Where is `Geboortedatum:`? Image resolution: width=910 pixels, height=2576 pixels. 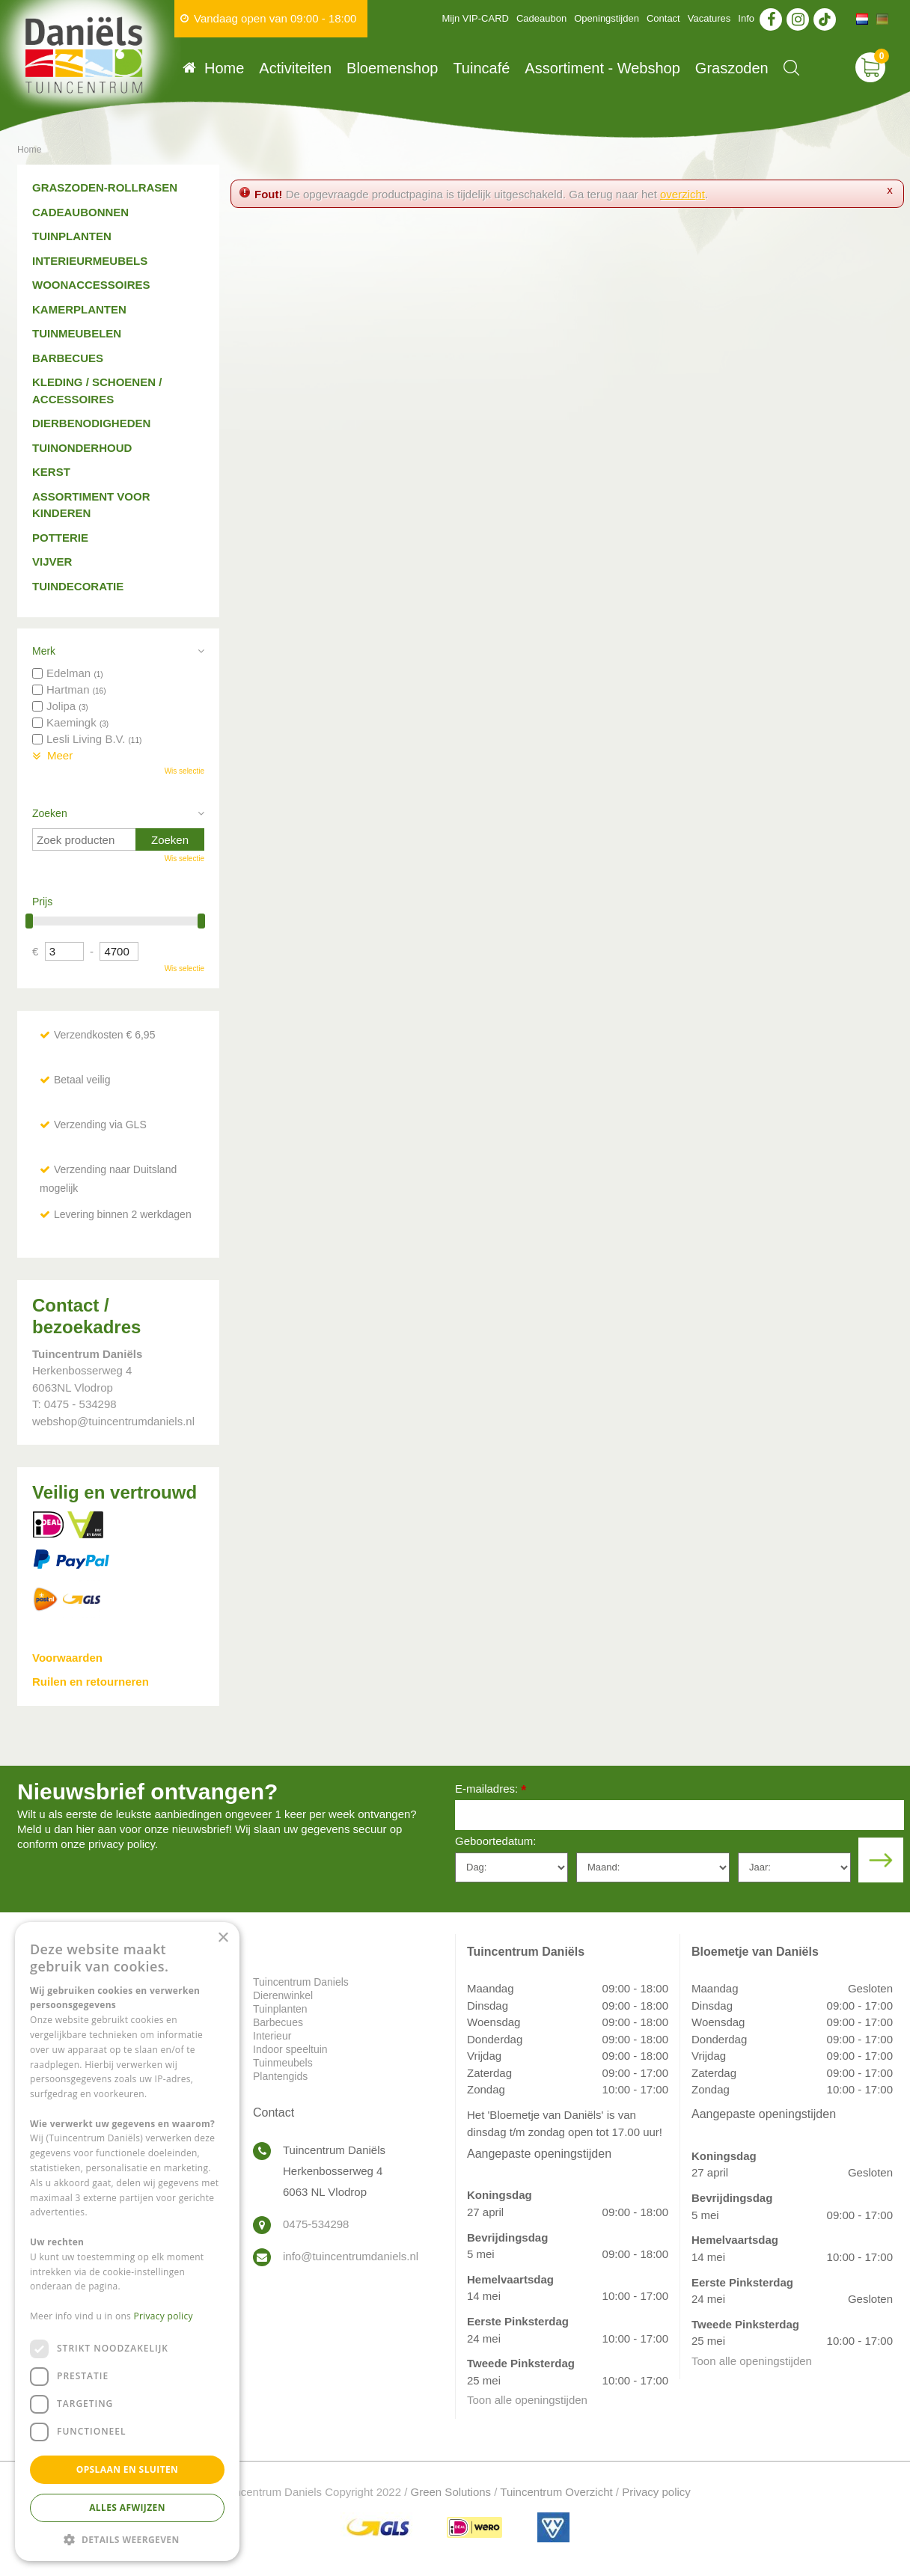 Geboortedatum: is located at coordinates (495, 1841).